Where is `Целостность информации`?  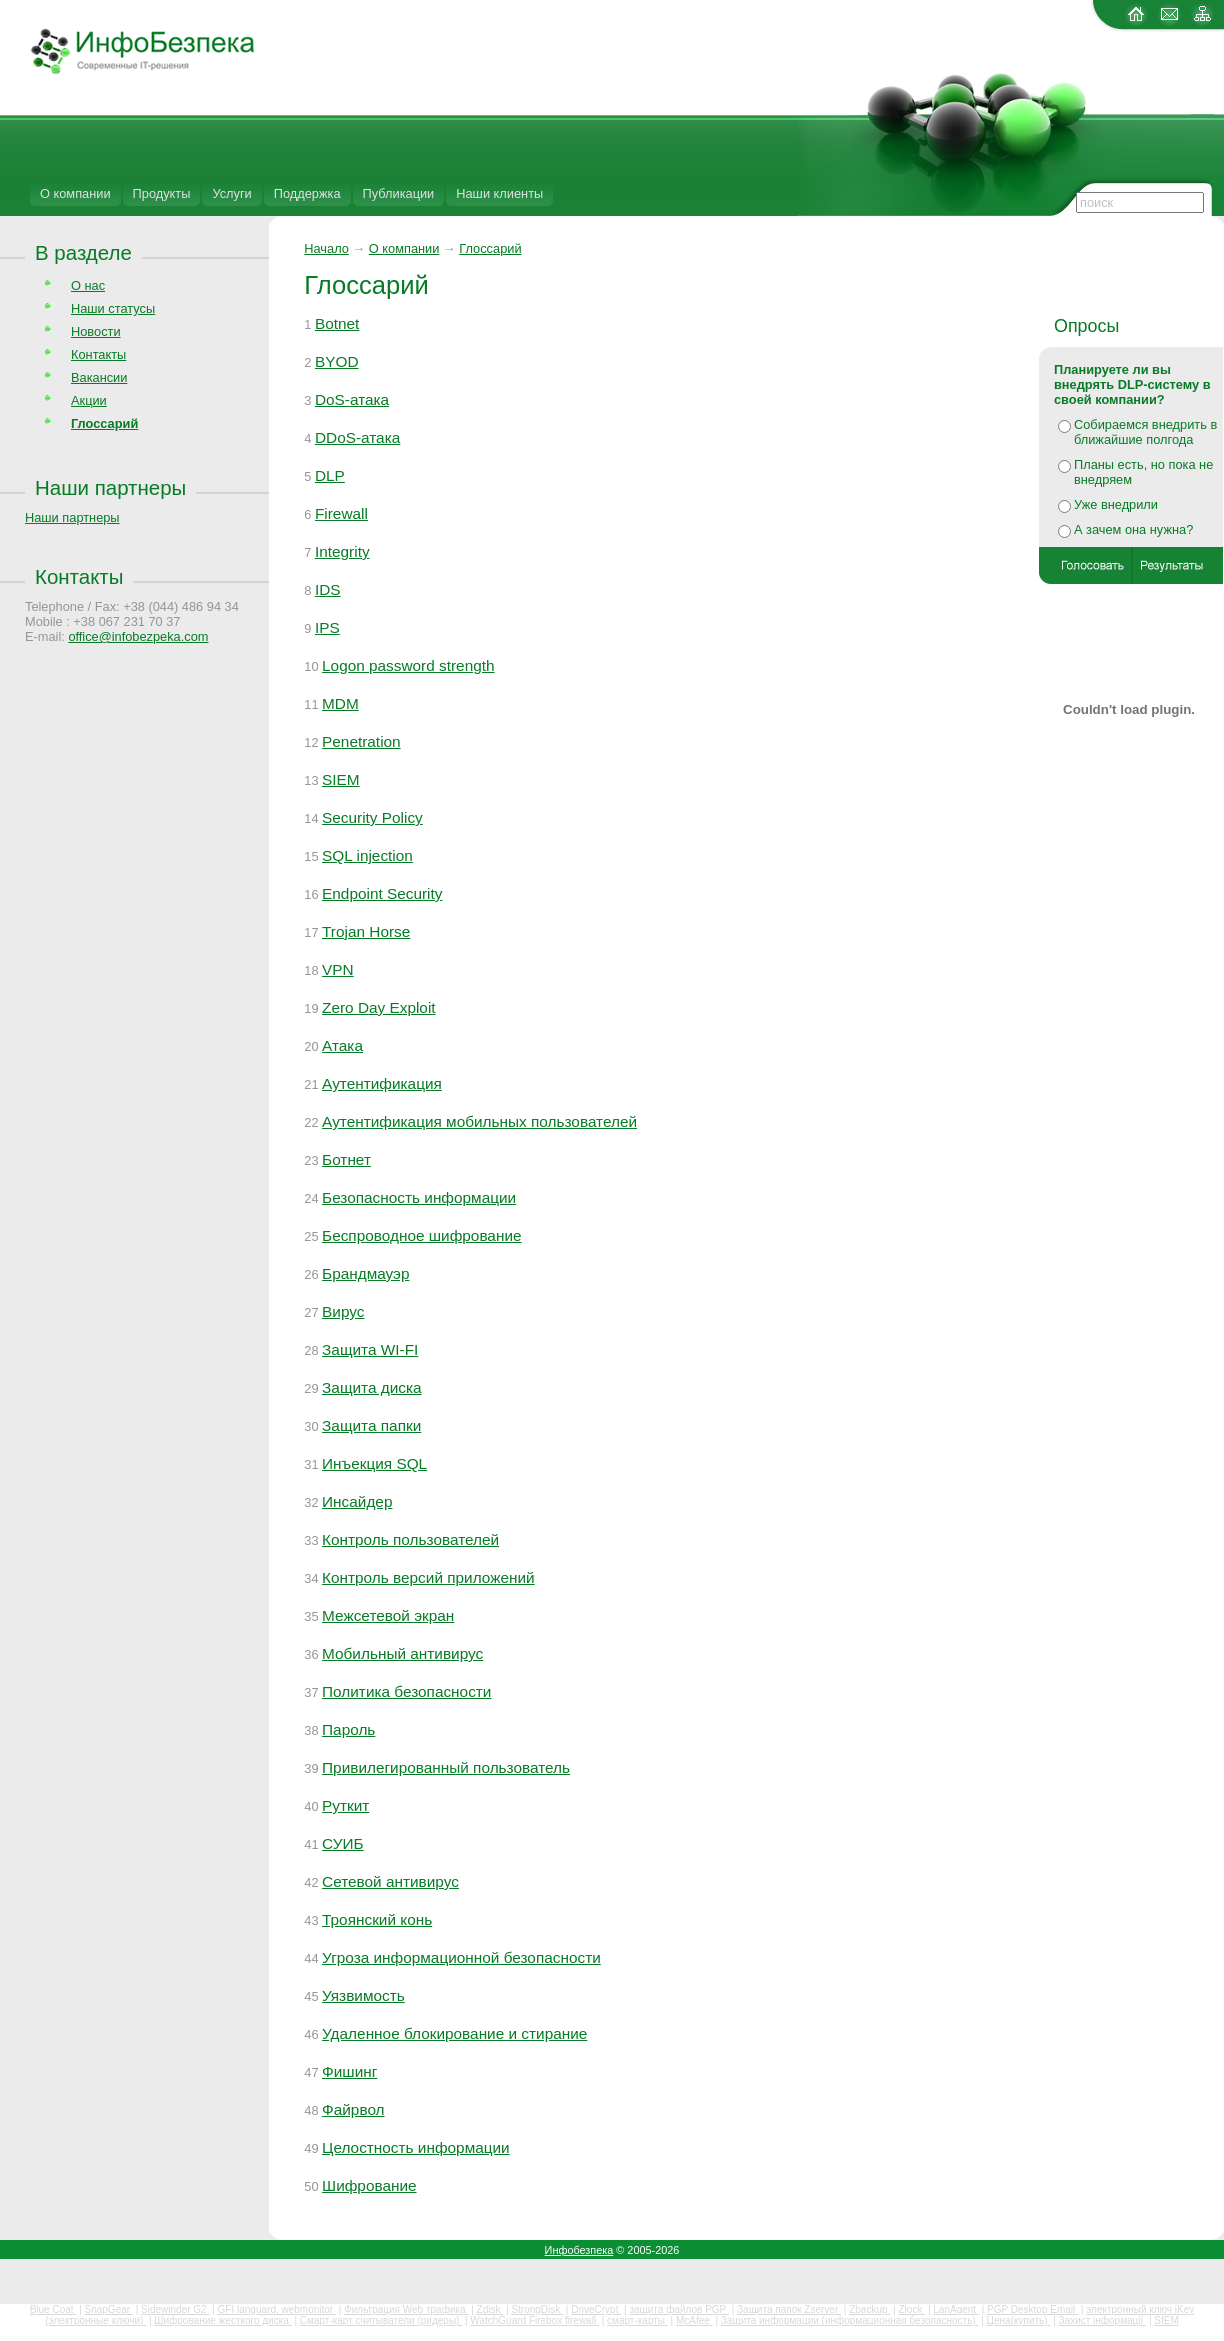
Целостность информации is located at coordinates (416, 2147).